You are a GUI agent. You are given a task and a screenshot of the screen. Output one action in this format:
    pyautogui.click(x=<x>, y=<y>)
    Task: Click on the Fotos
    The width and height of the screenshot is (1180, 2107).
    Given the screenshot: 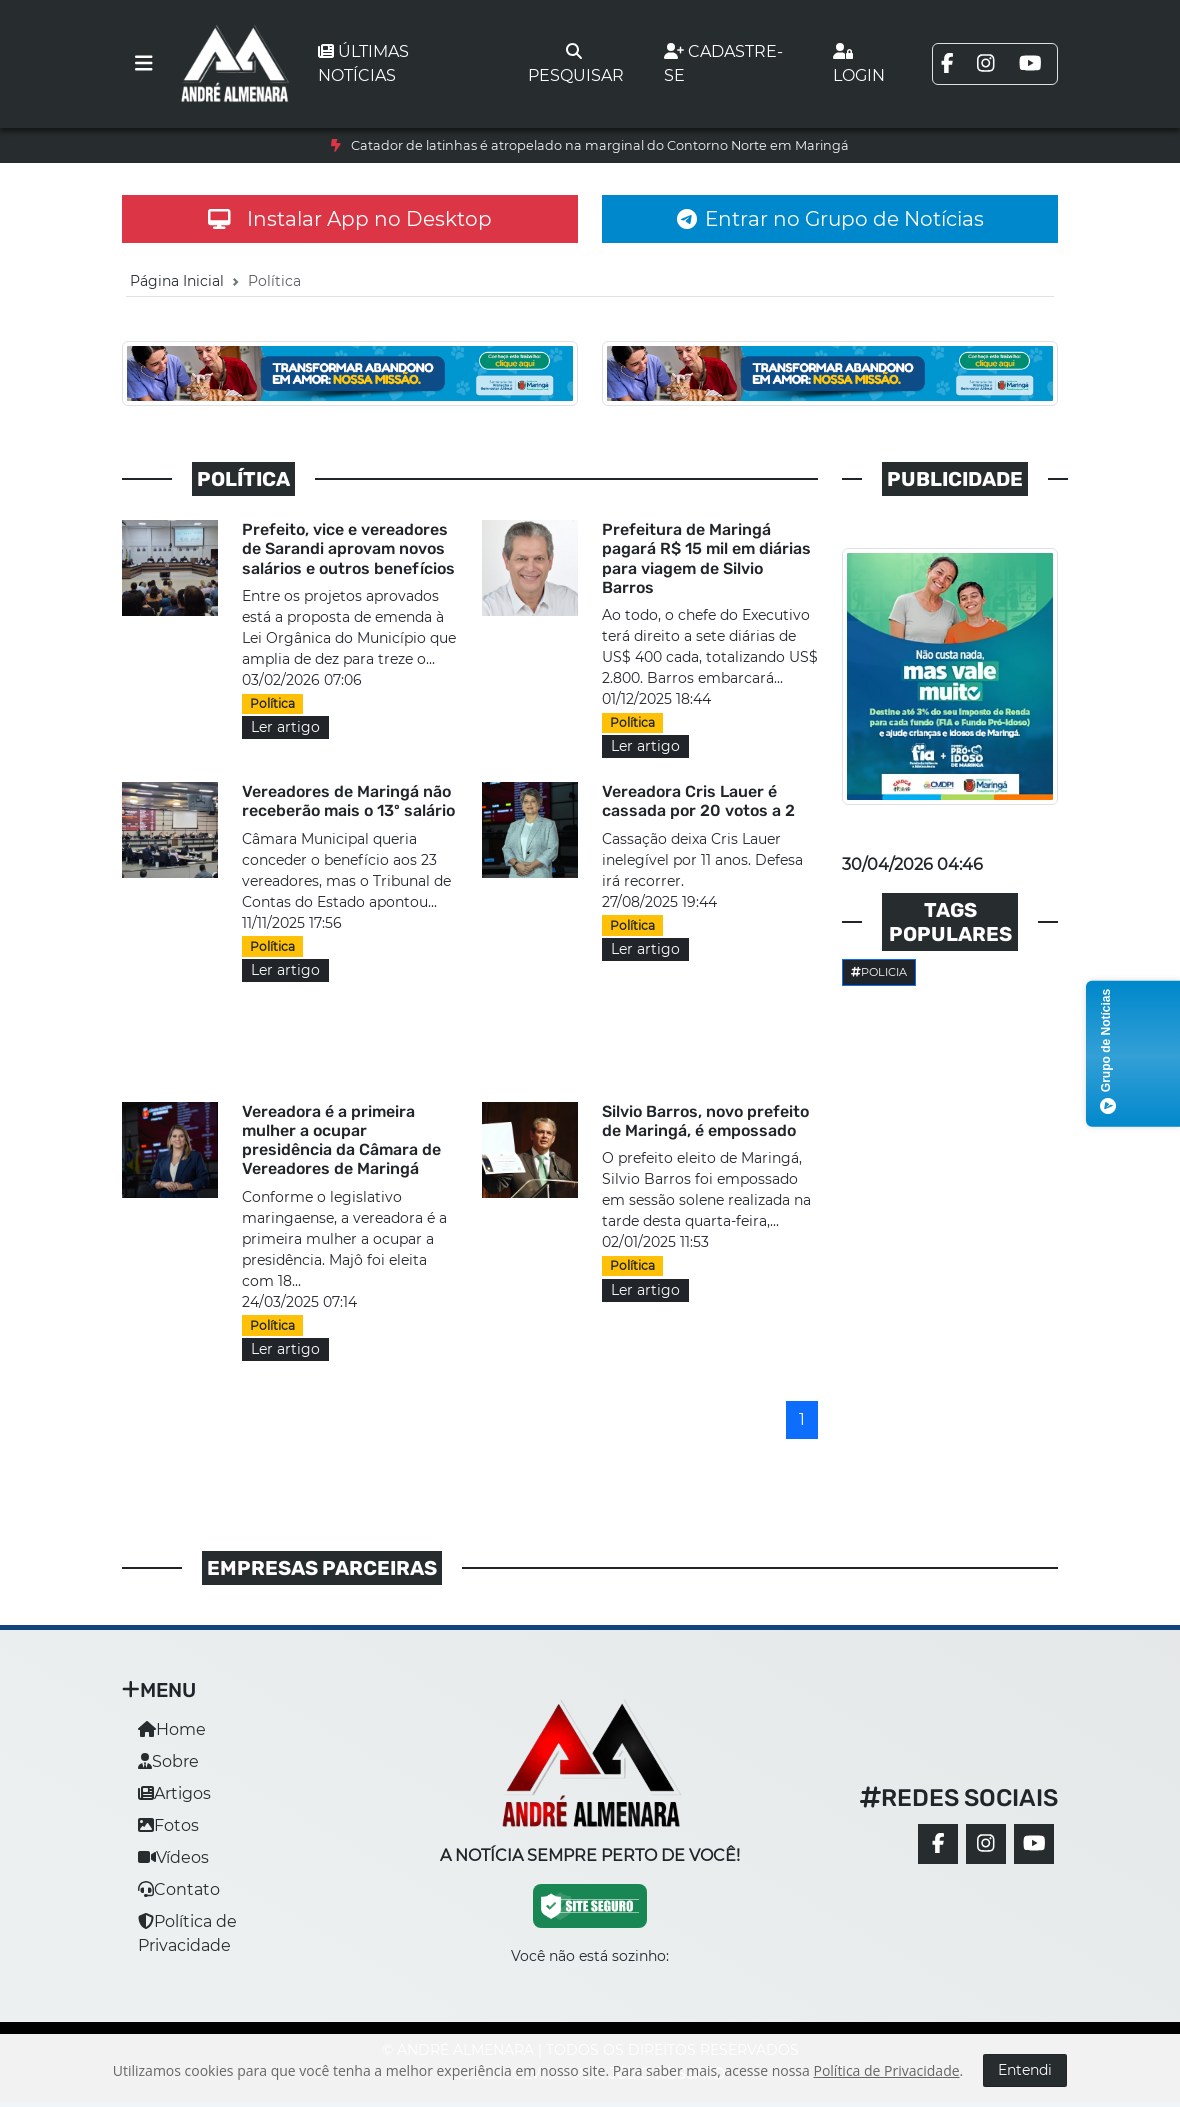 What is the action you would take?
    pyautogui.click(x=168, y=1825)
    